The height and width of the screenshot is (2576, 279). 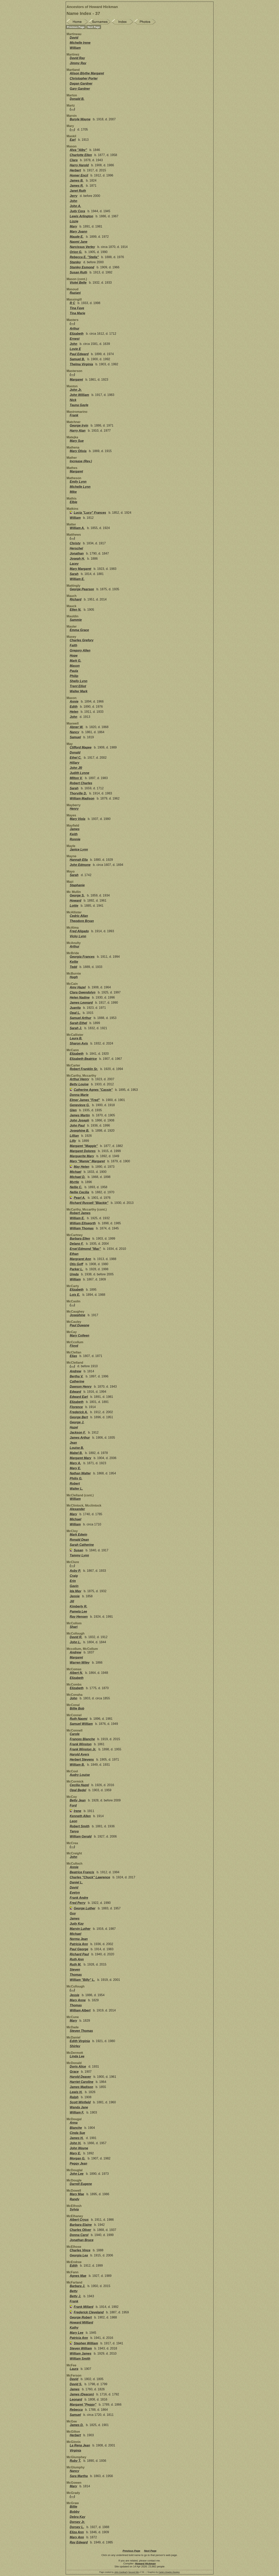 What do you see at coordinates (87, 73) in the screenshot?
I see `Alison Blythe Margaret` at bounding box center [87, 73].